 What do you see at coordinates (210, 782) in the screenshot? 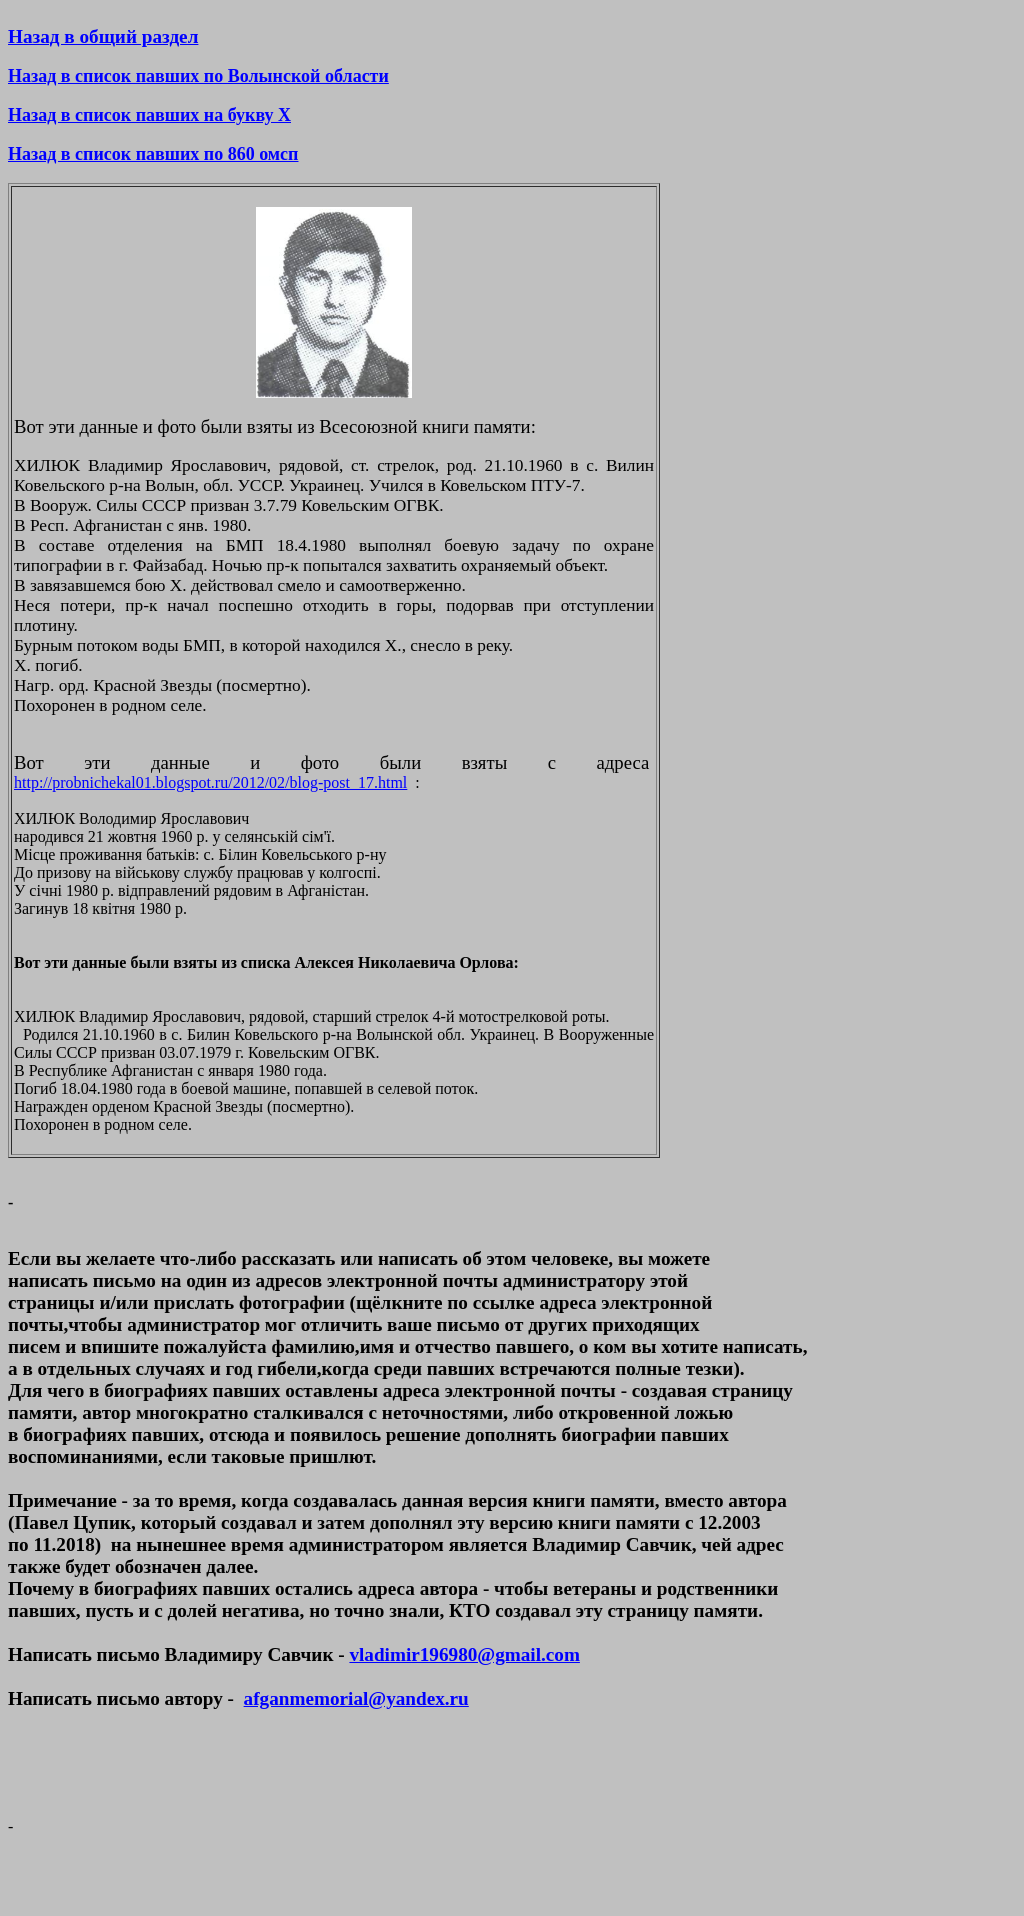
I see `http://probnichekal01.blogspot.ru/2012/02/blog-post_17.html` at bounding box center [210, 782].